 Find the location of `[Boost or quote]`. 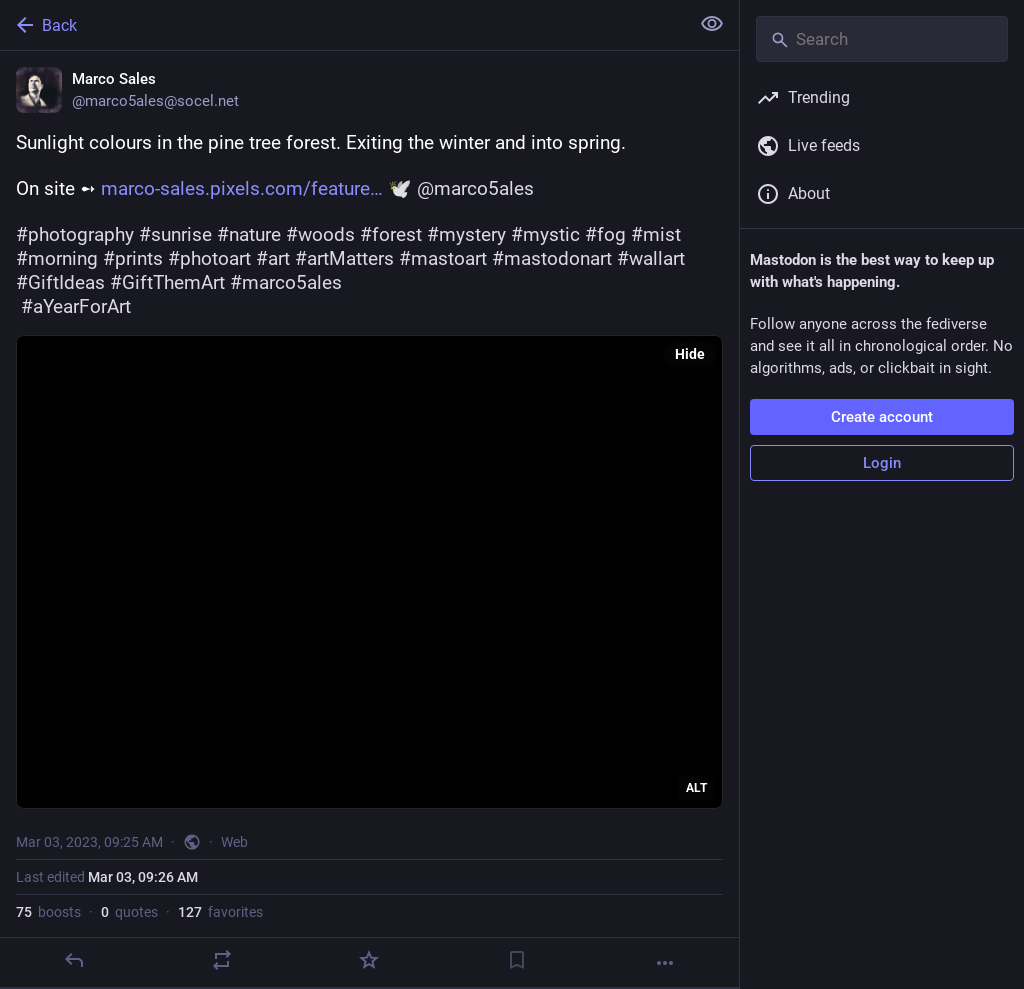

[Boost or quote] is located at coordinates (222, 960).